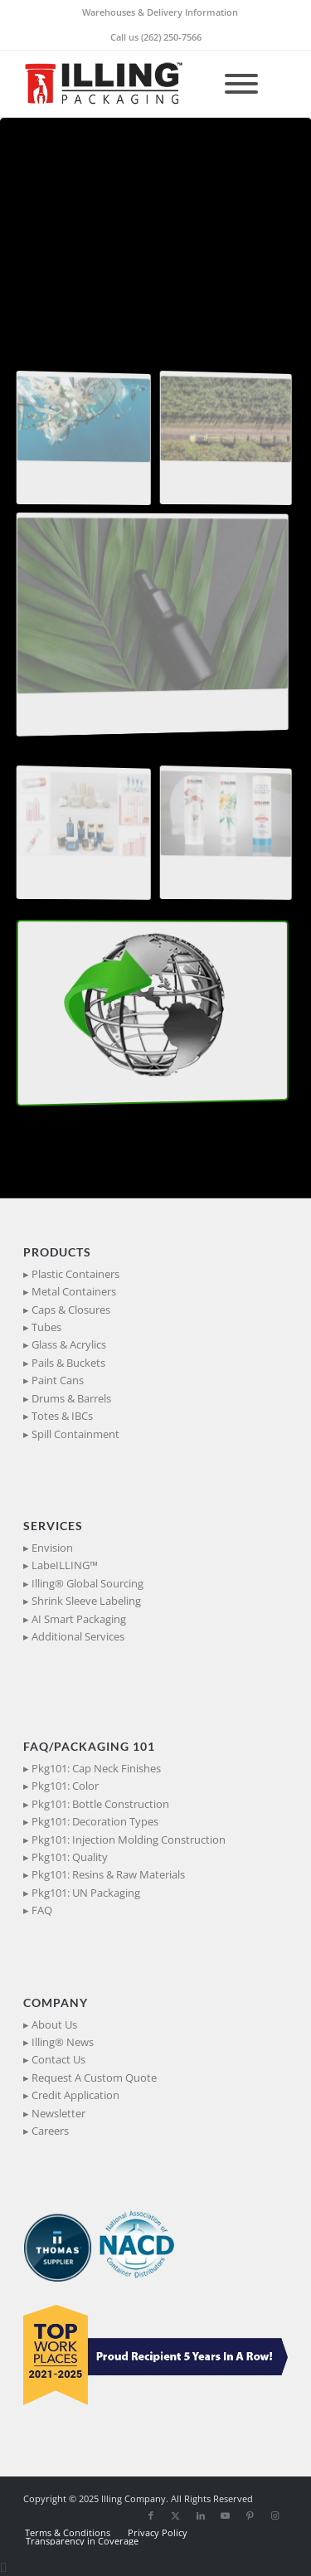 Image resolution: width=311 pixels, height=2576 pixels. Describe the element at coordinates (70, 1856) in the screenshot. I see `Pkg101: Quality` at that location.